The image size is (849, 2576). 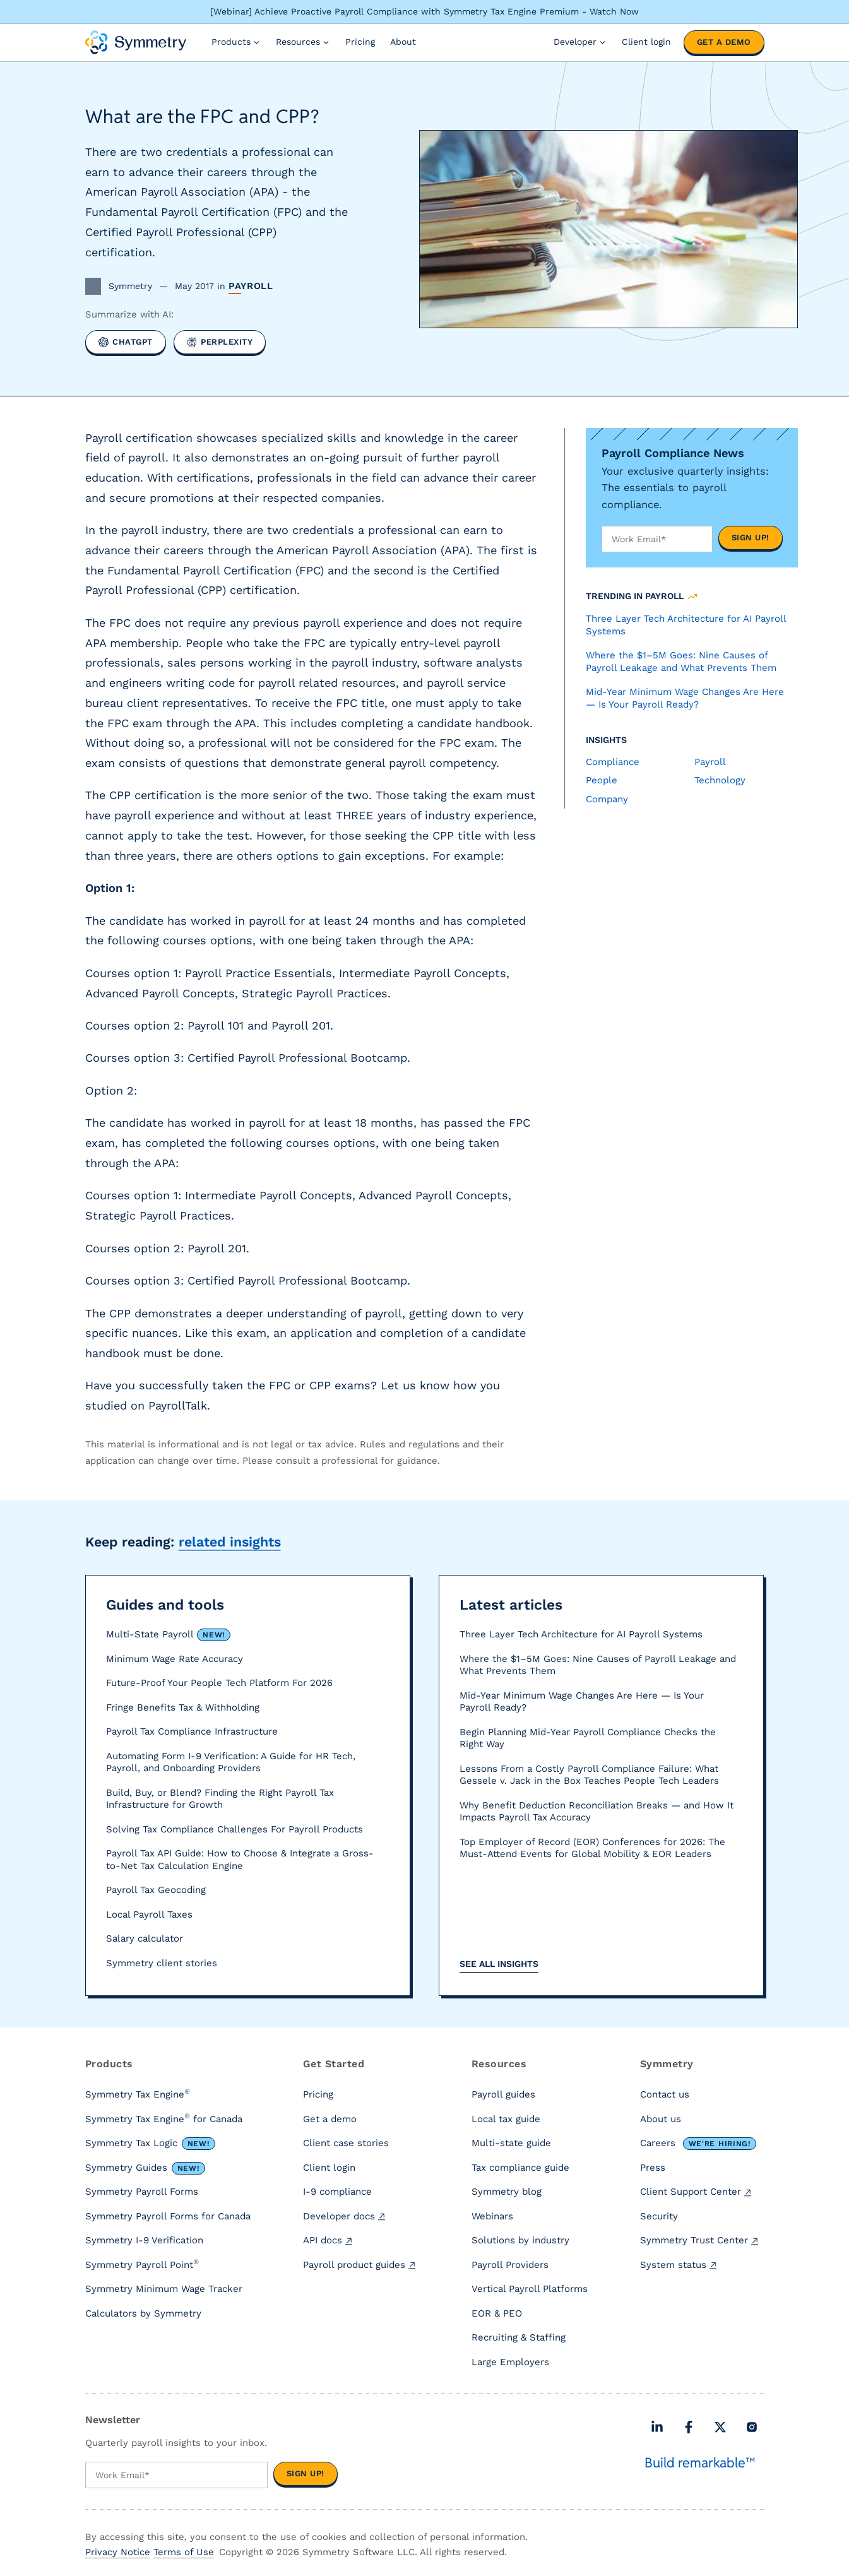 I want to click on Symmetry Minimum Wage Tracker, so click(x=163, y=2288).